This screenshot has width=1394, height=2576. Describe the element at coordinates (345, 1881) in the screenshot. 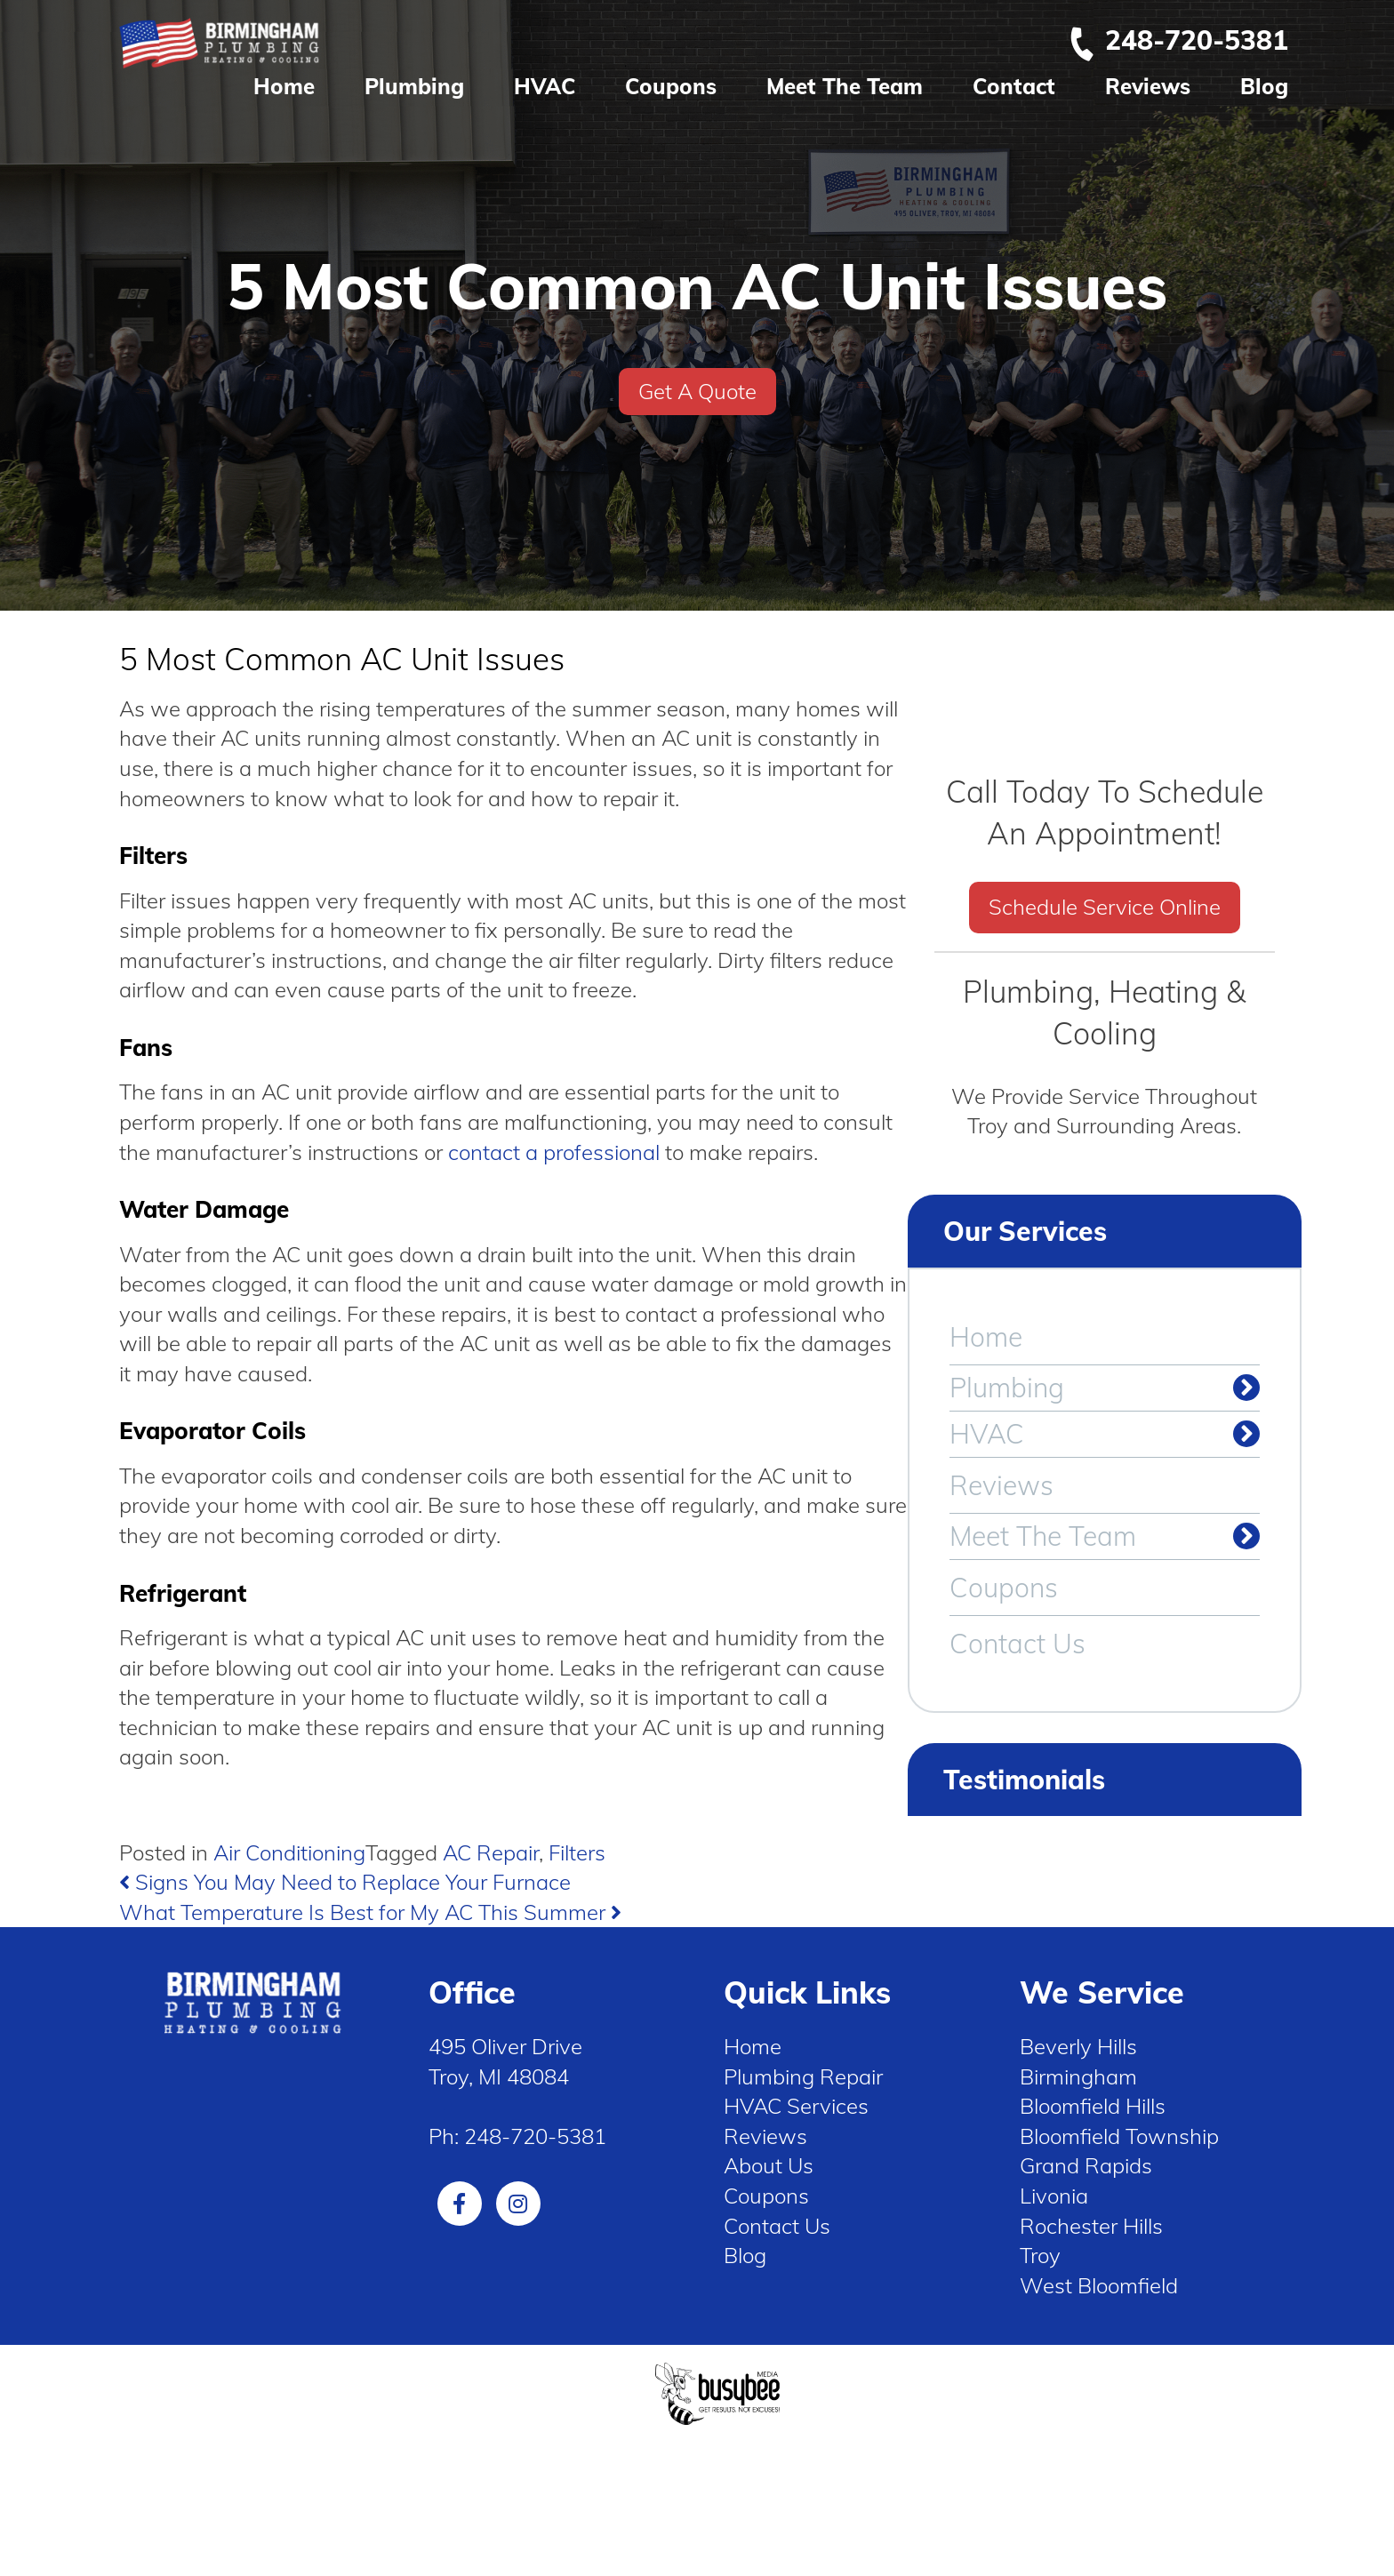

I see `Signs You May Need to Replace Your Furnace` at that location.